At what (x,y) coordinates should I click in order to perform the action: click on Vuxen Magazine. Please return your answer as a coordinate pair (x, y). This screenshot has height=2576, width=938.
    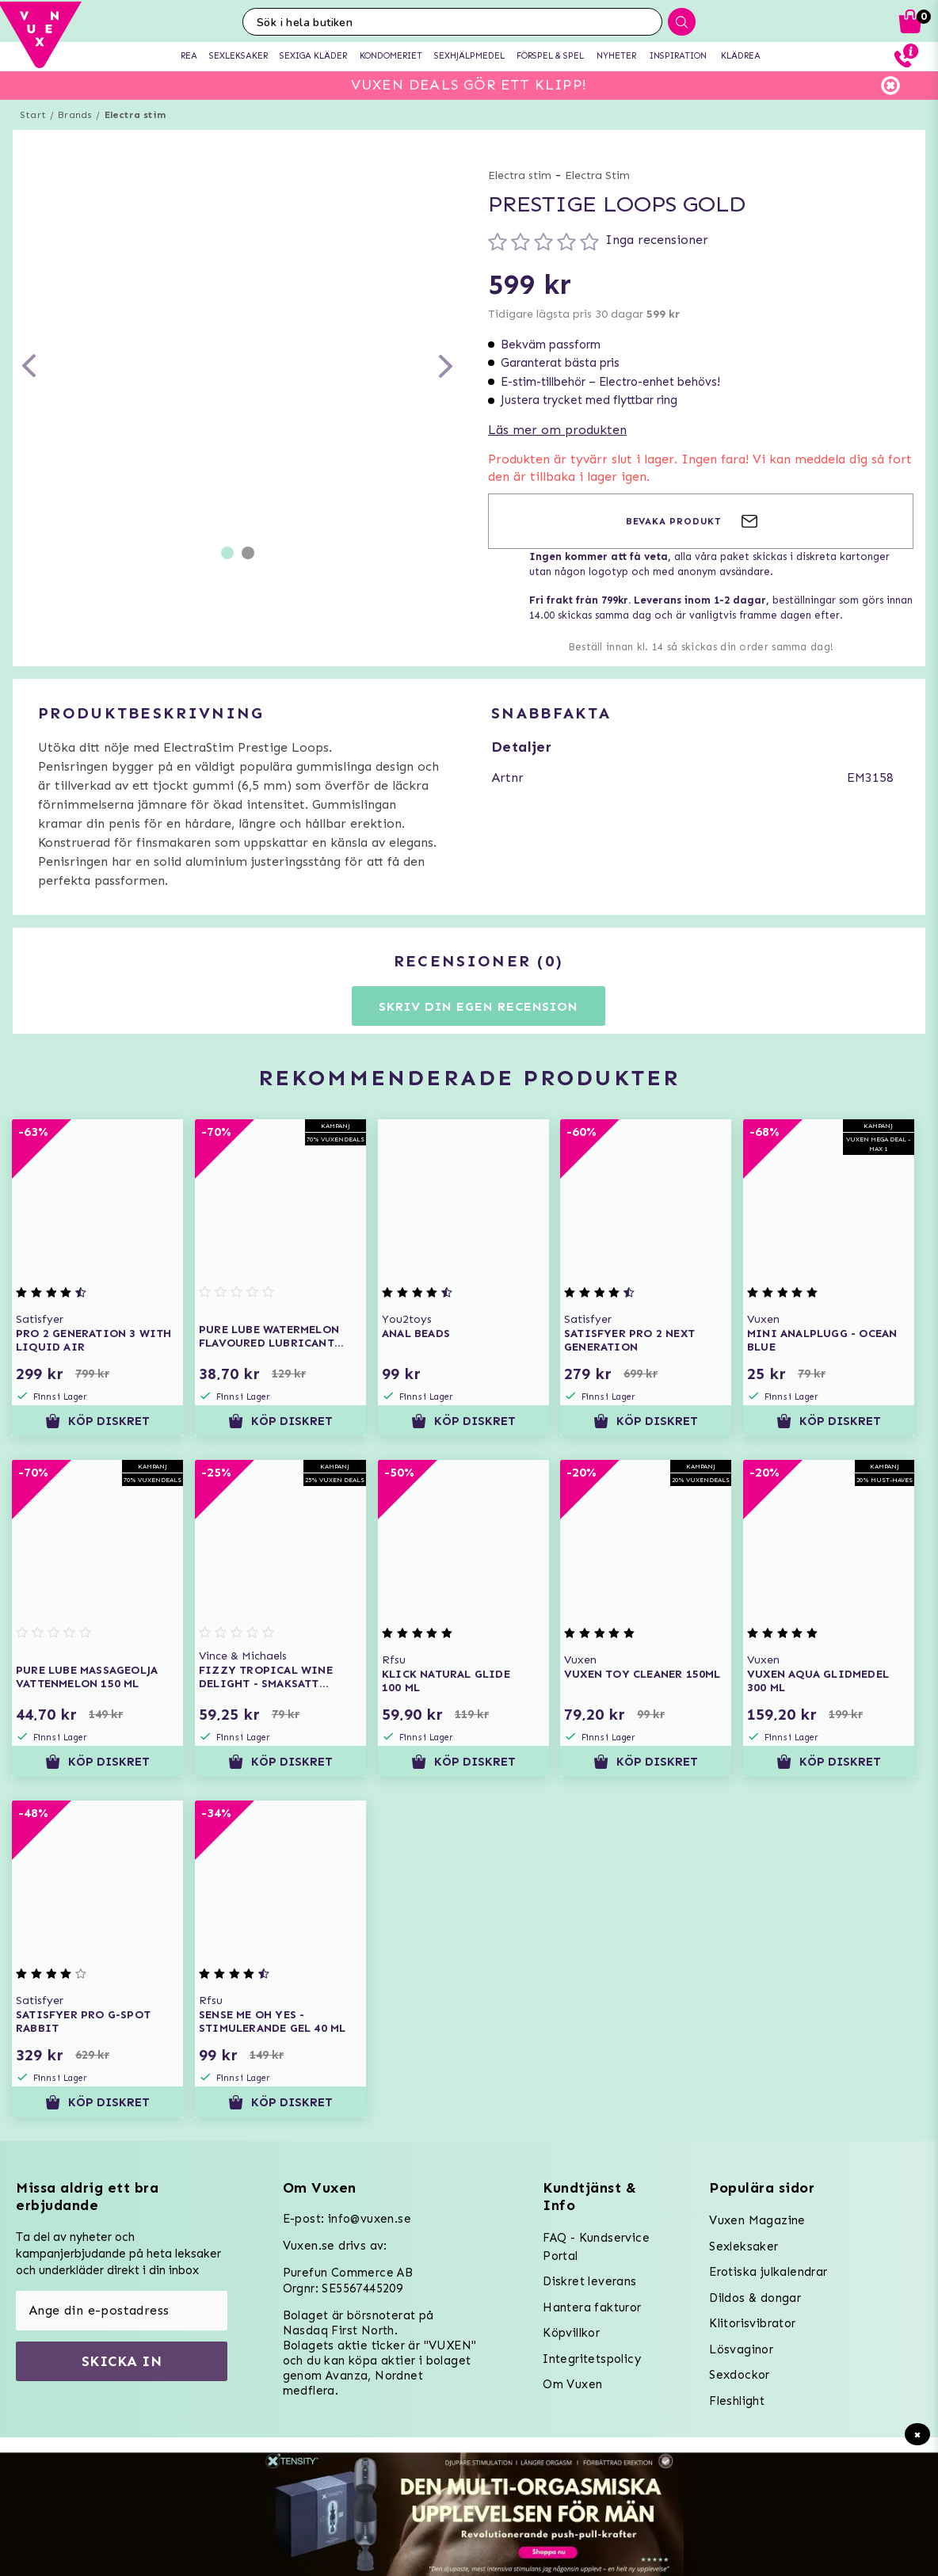
    Looking at the image, I should click on (757, 2220).